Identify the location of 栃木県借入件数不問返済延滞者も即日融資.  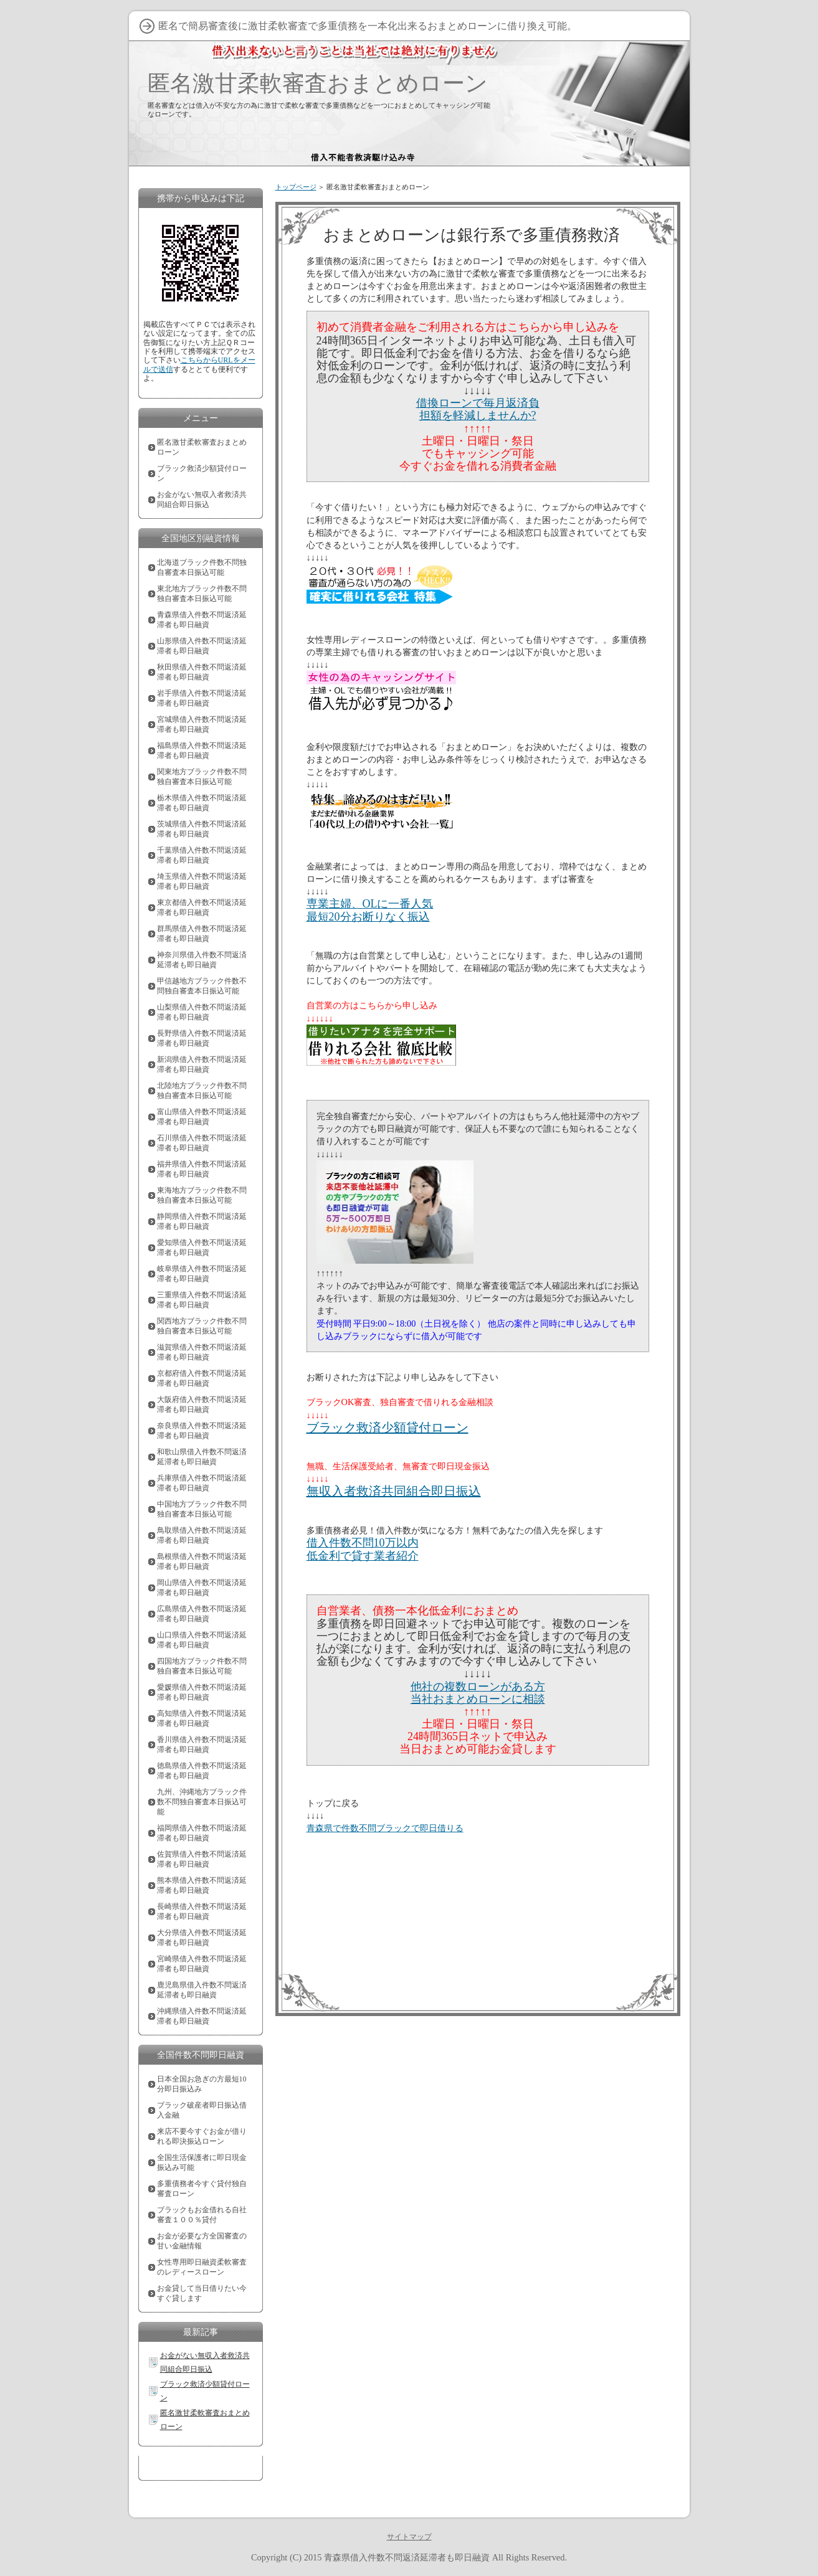
(202, 802).